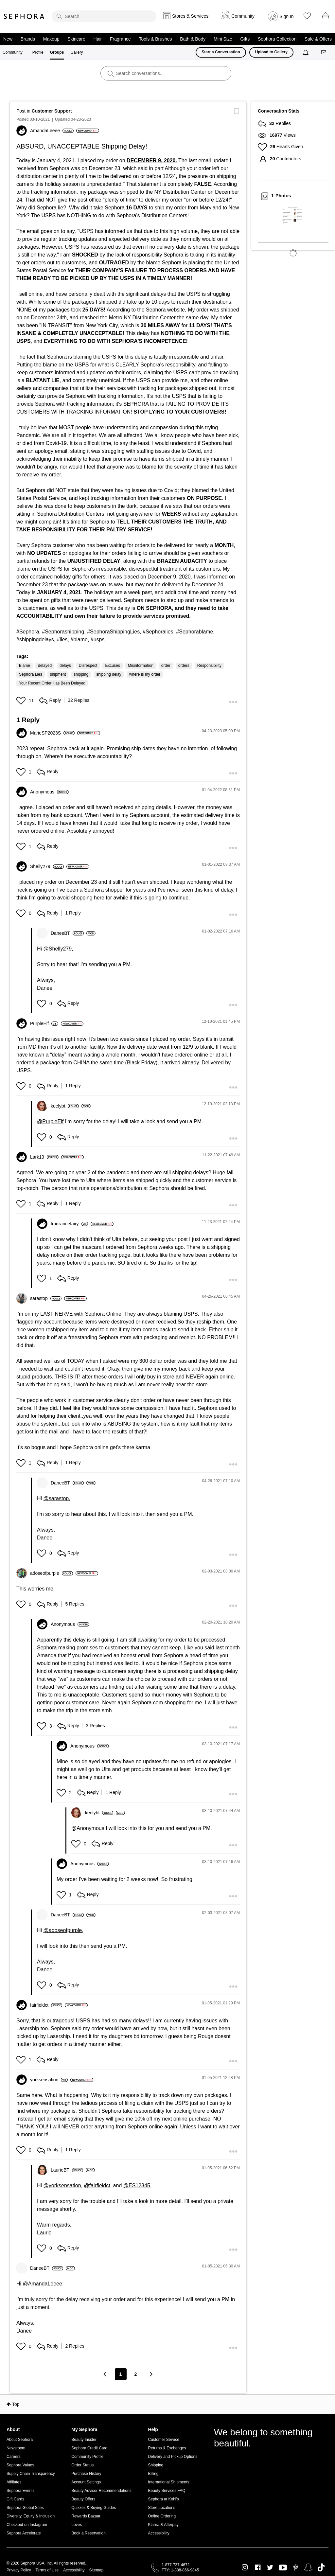 The image size is (335, 2576). What do you see at coordinates (153, 2473) in the screenshot?
I see `Billing` at bounding box center [153, 2473].